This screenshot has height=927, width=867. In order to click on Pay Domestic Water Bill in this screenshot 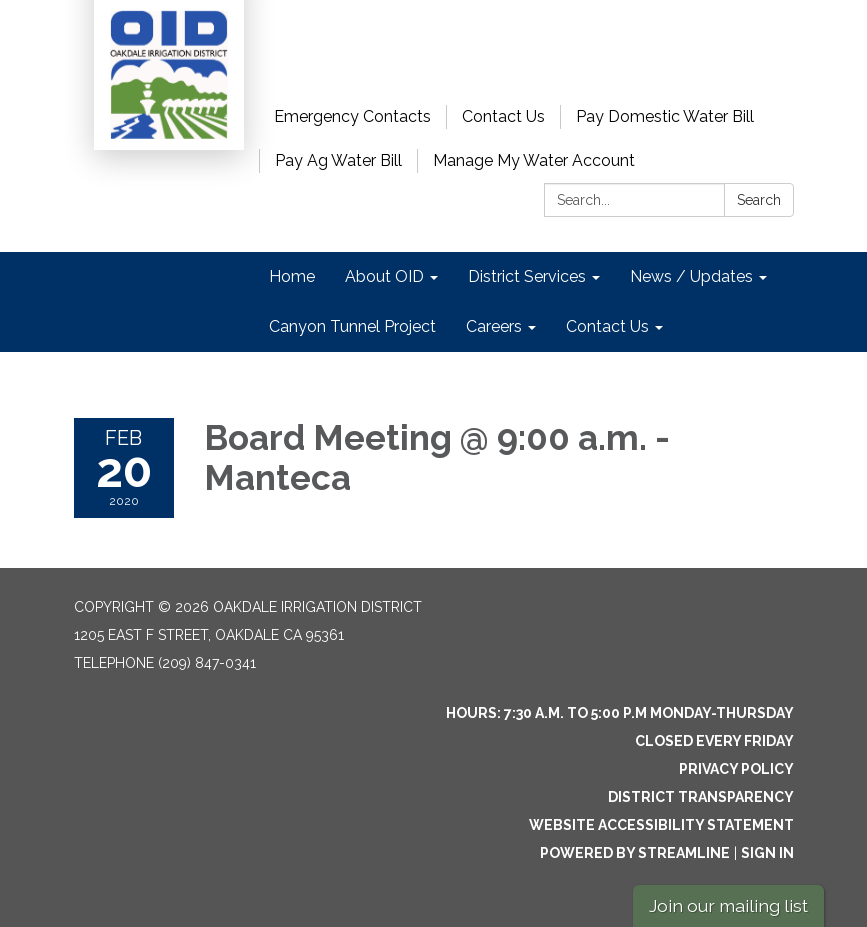, I will do `click(665, 116)`.